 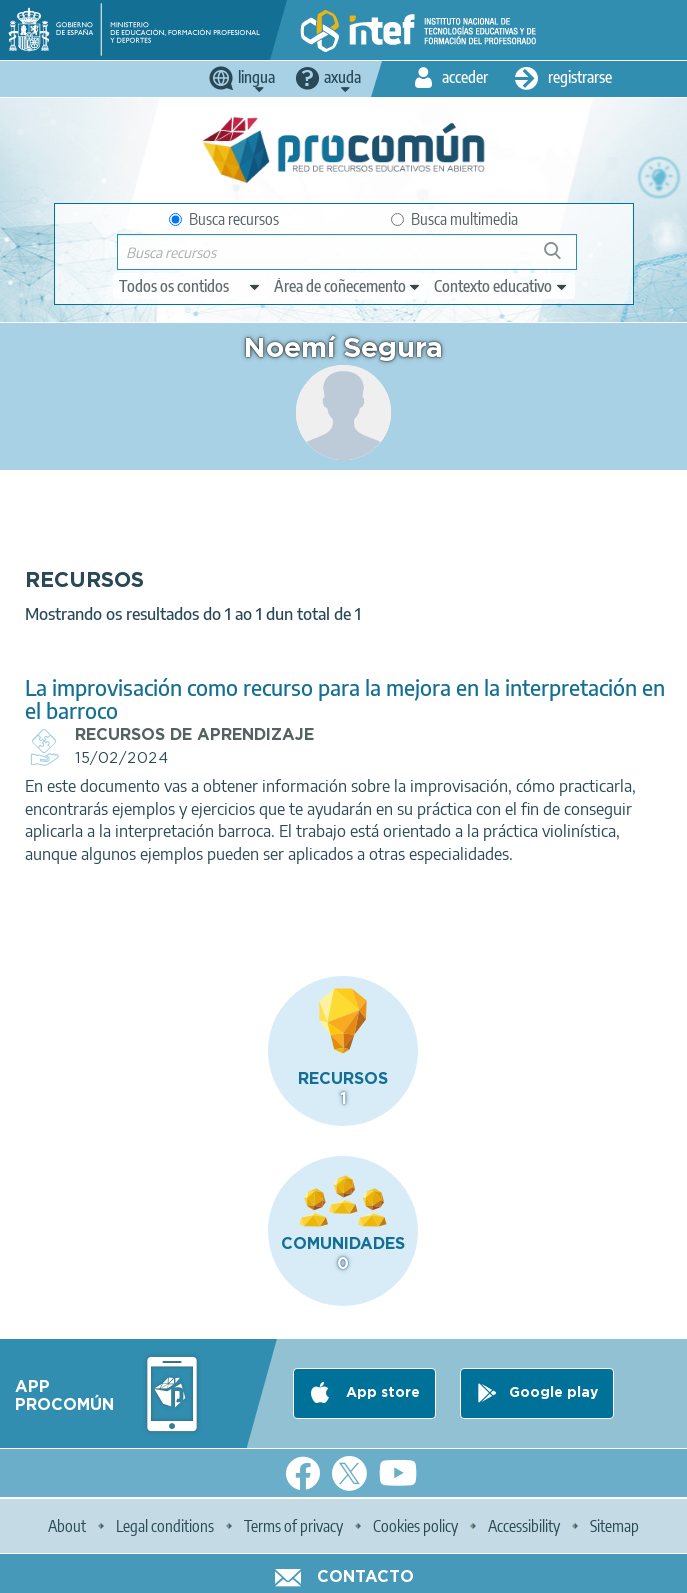 What do you see at coordinates (614, 1526) in the screenshot?
I see `Sitemap` at bounding box center [614, 1526].